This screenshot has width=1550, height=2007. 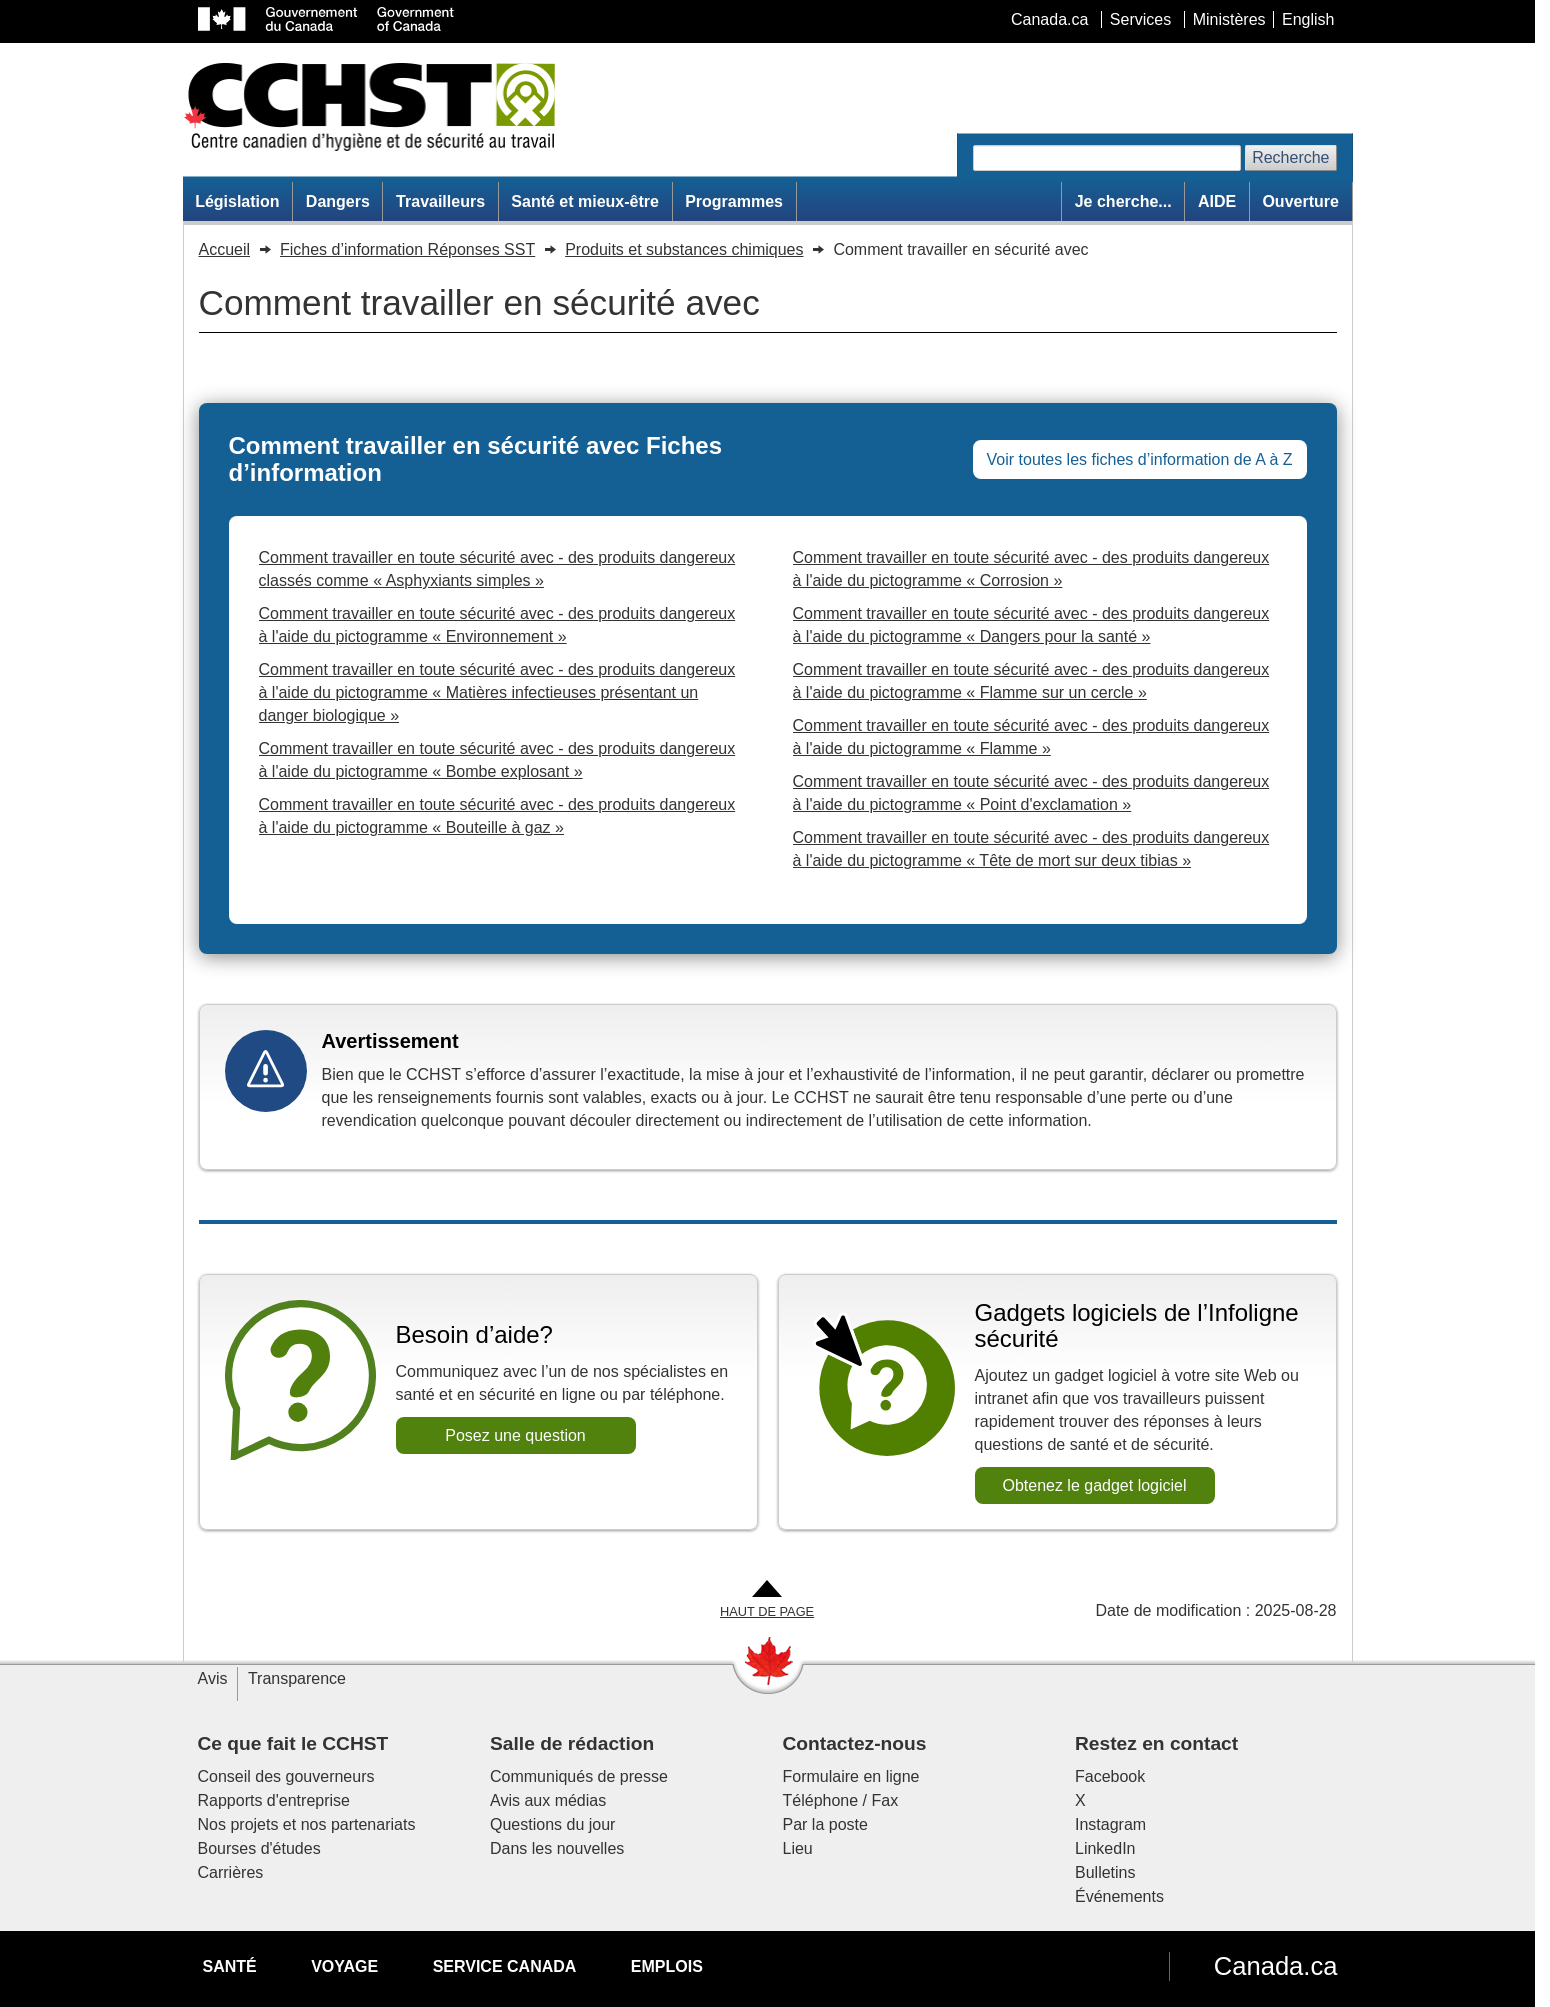 I want to click on Conseil des gouverneurs, so click(x=286, y=1776).